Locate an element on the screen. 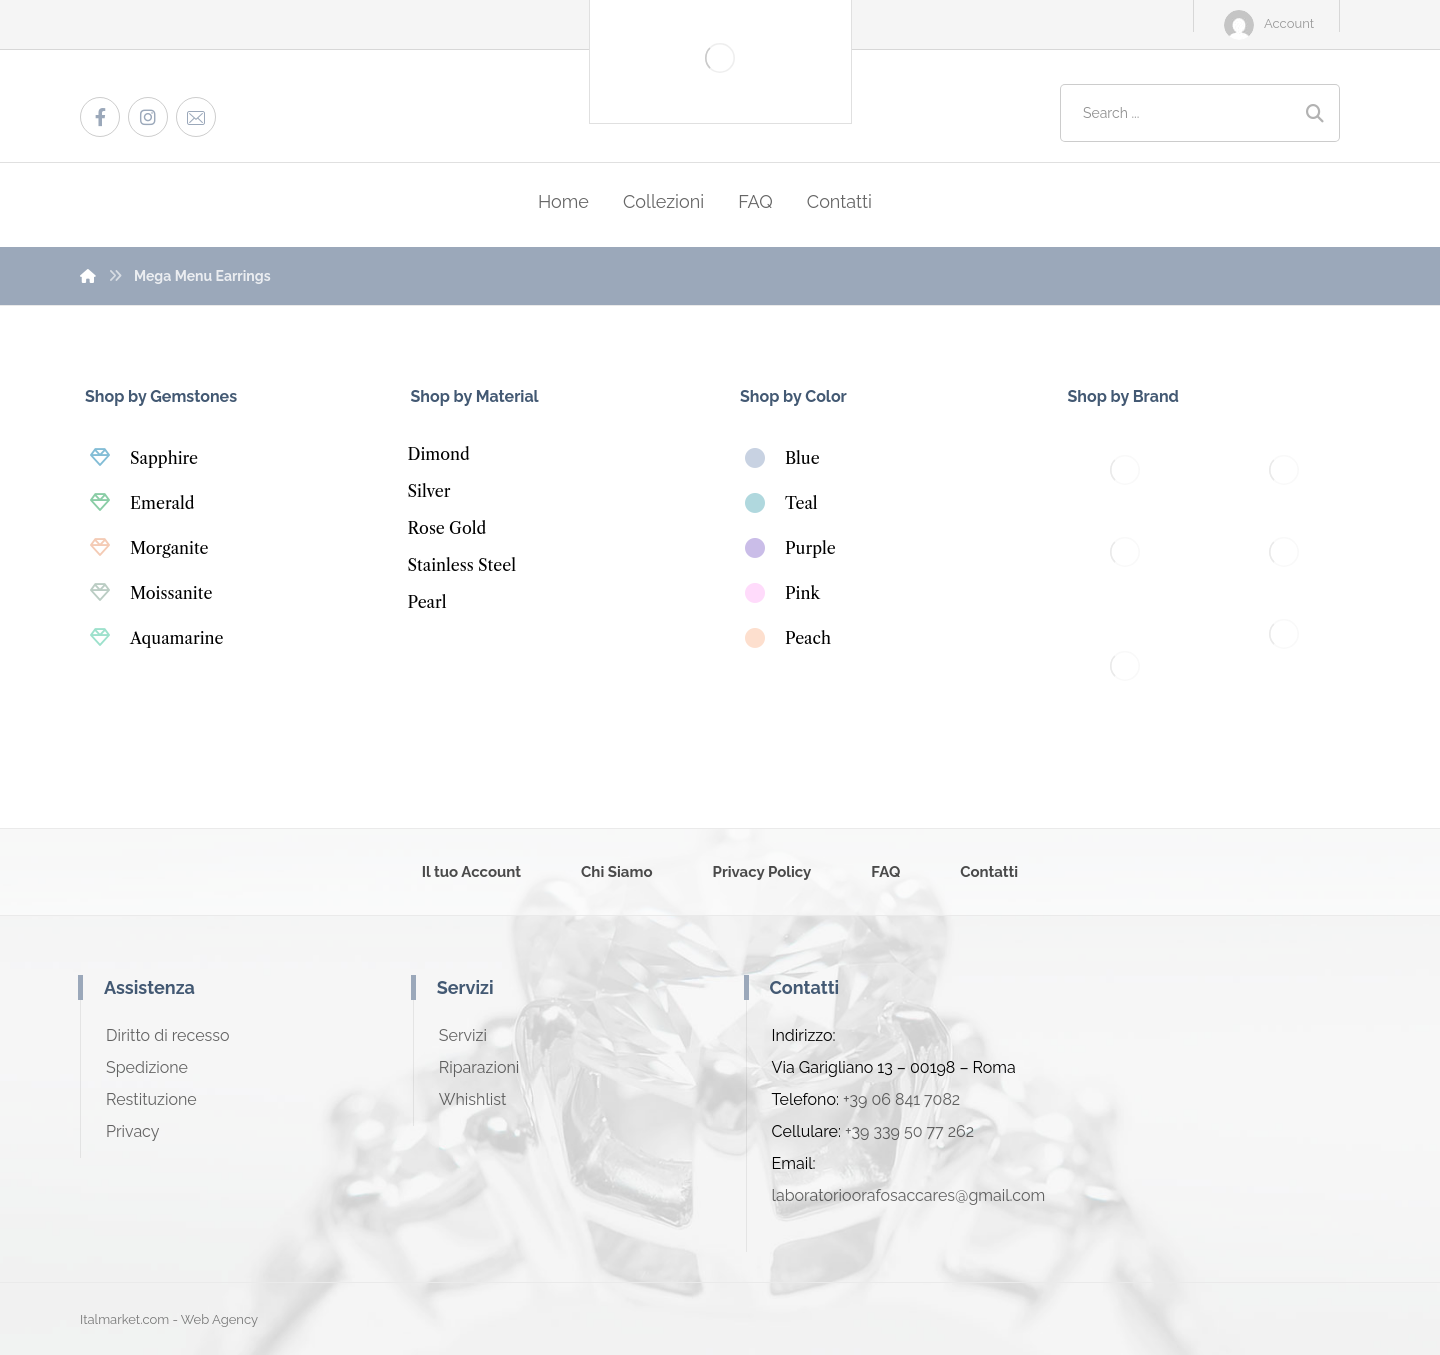 The width and height of the screenshot is (1440, 1355). Spedizione is located at coordinates (147, 1067).